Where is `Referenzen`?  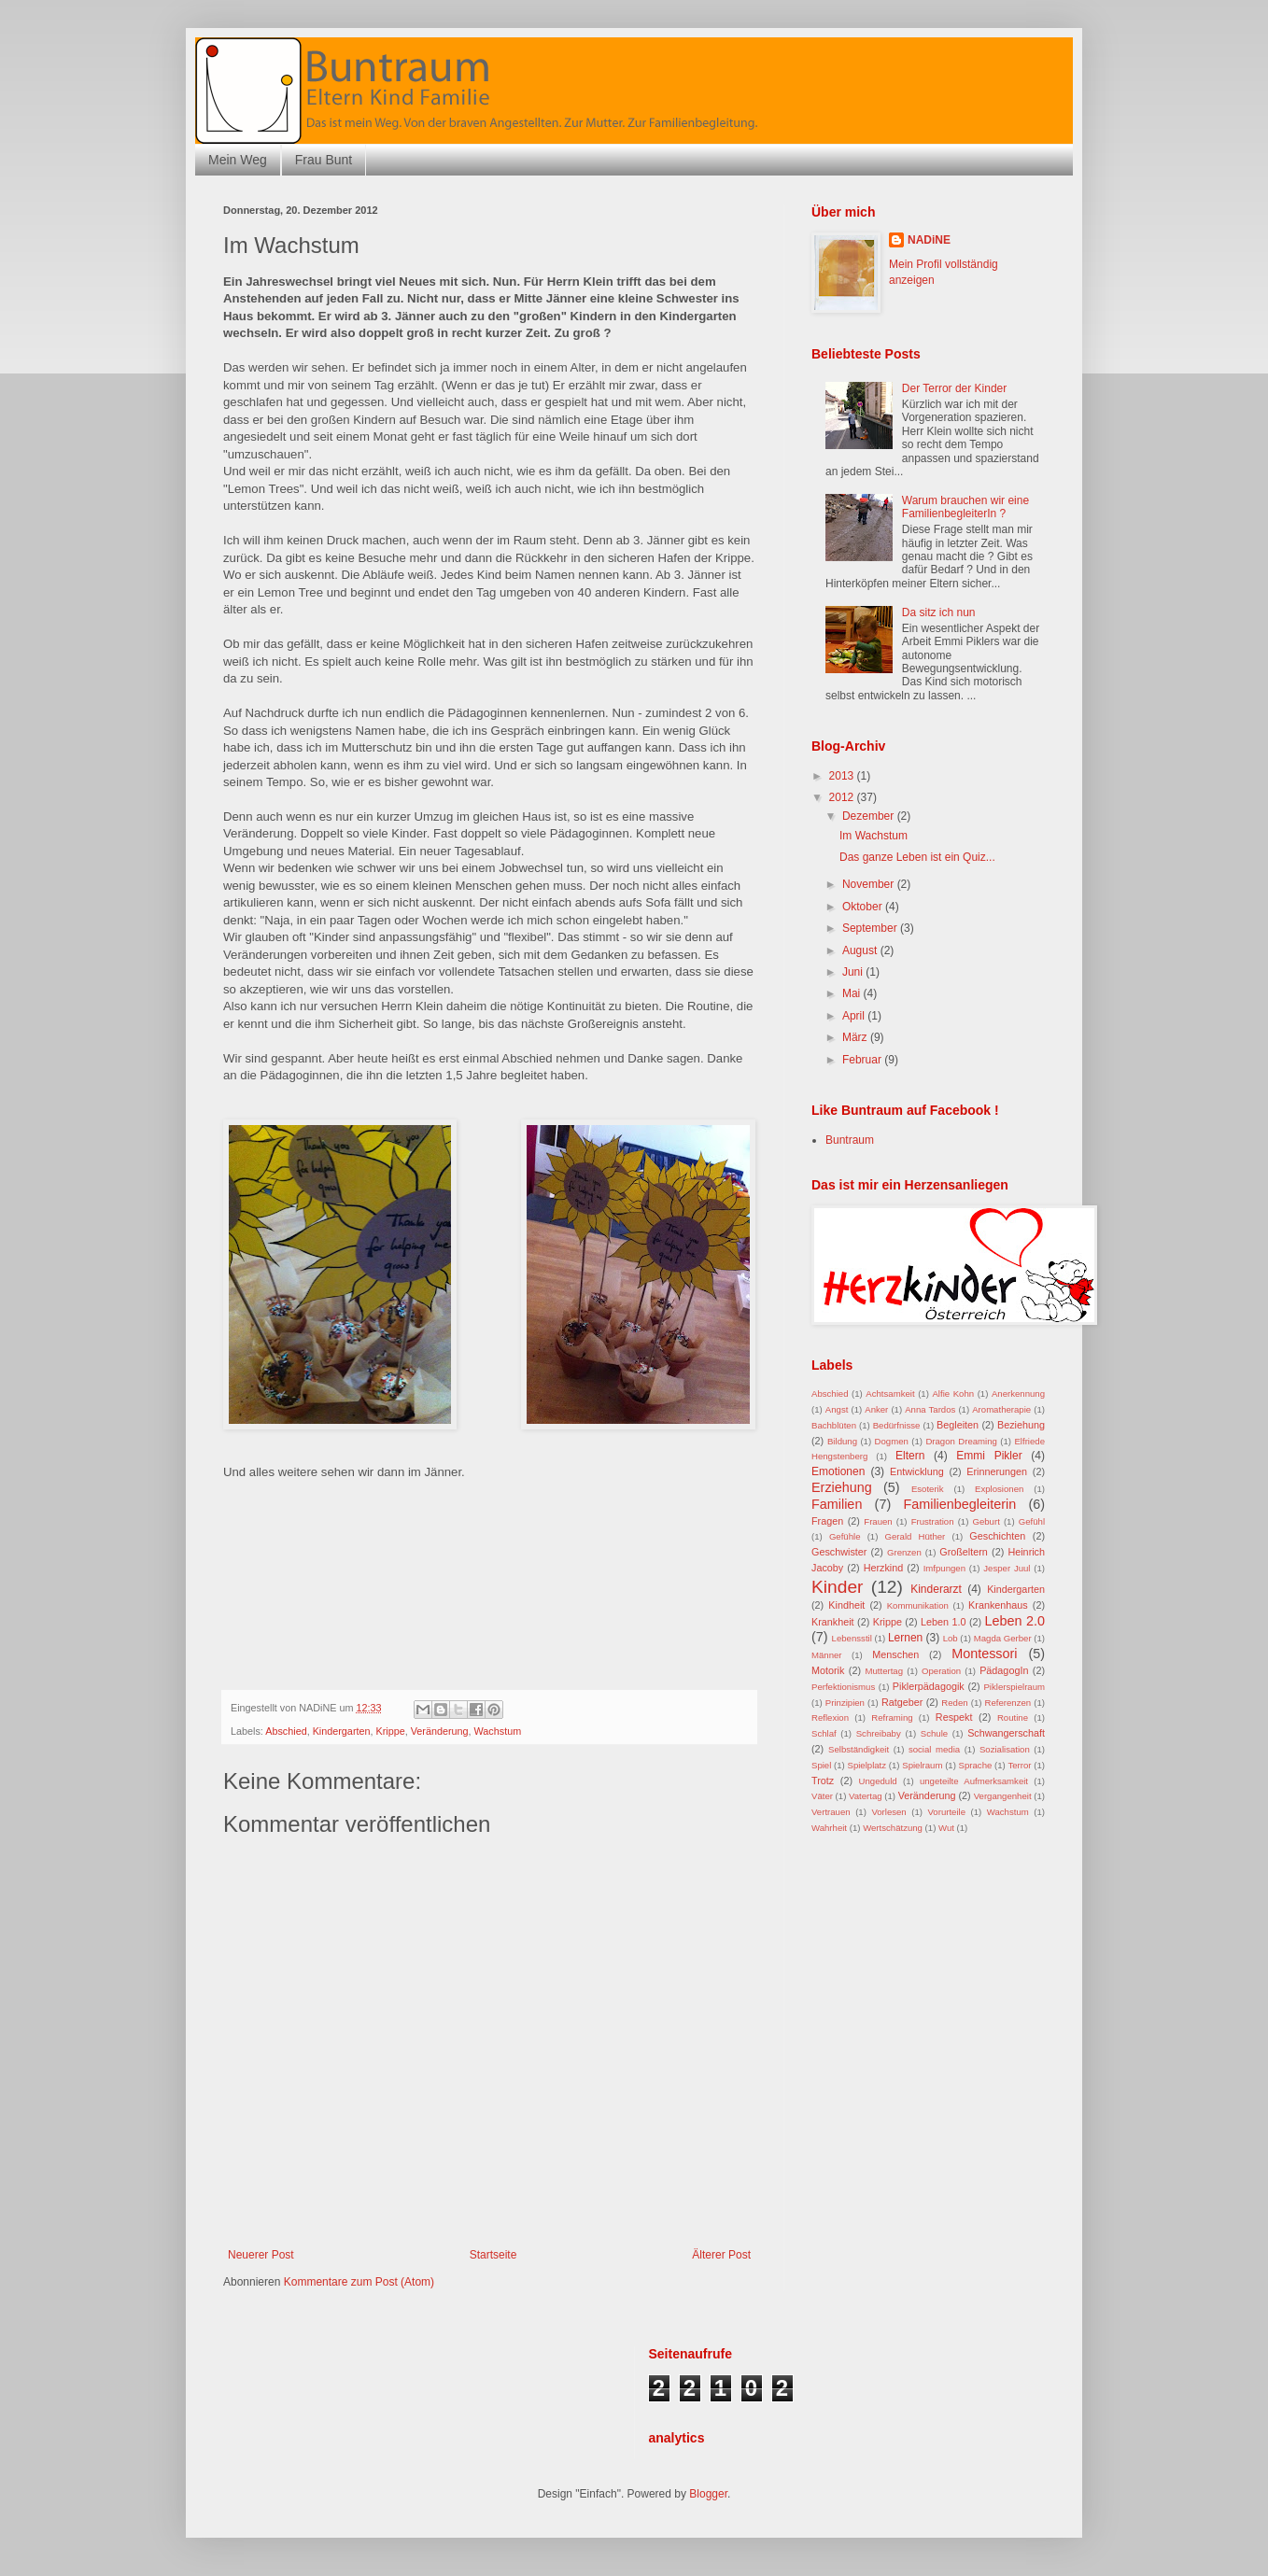
Referenzen is located at coordinates (1008, 1702).